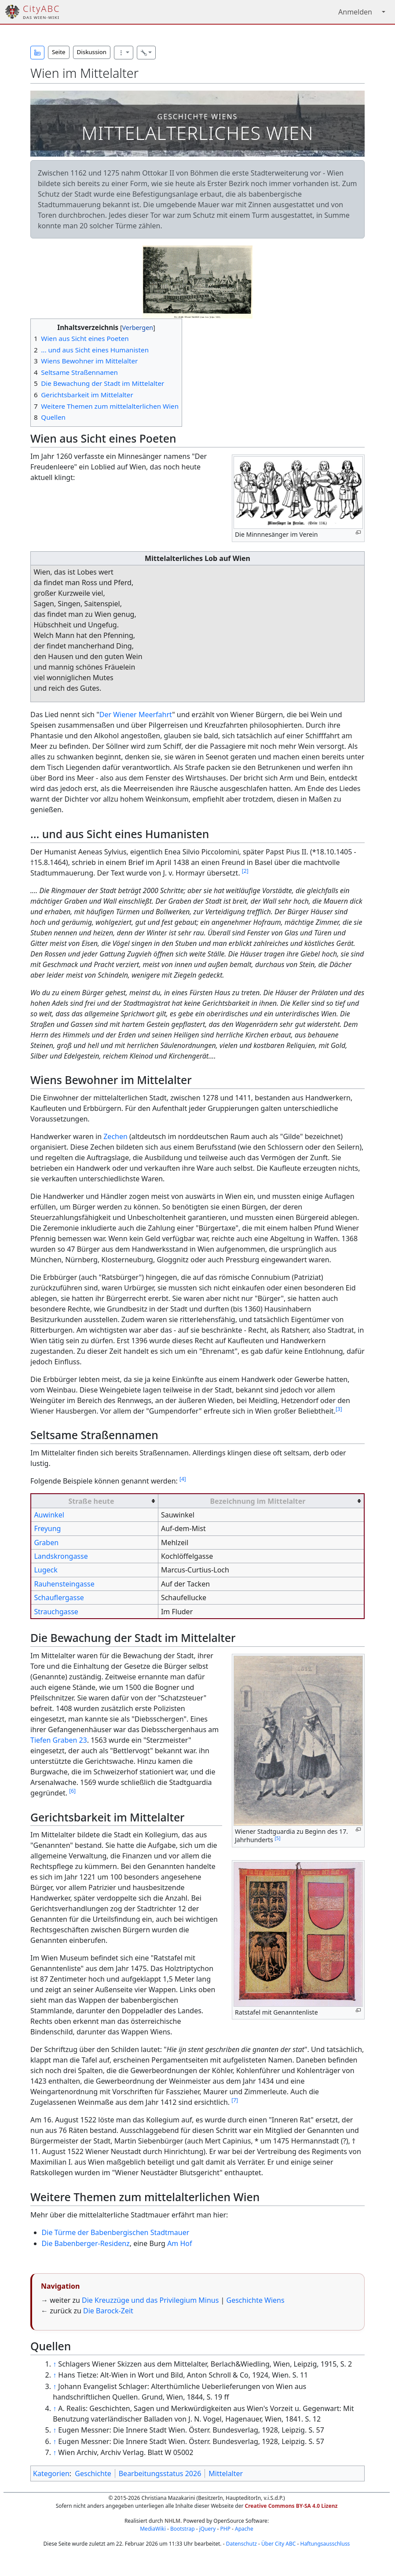 The width and height of the screenshot is (395, 2576). I want to click on Creative Commons BY-SA 4.0 Lizenz, so click(291, 2506).